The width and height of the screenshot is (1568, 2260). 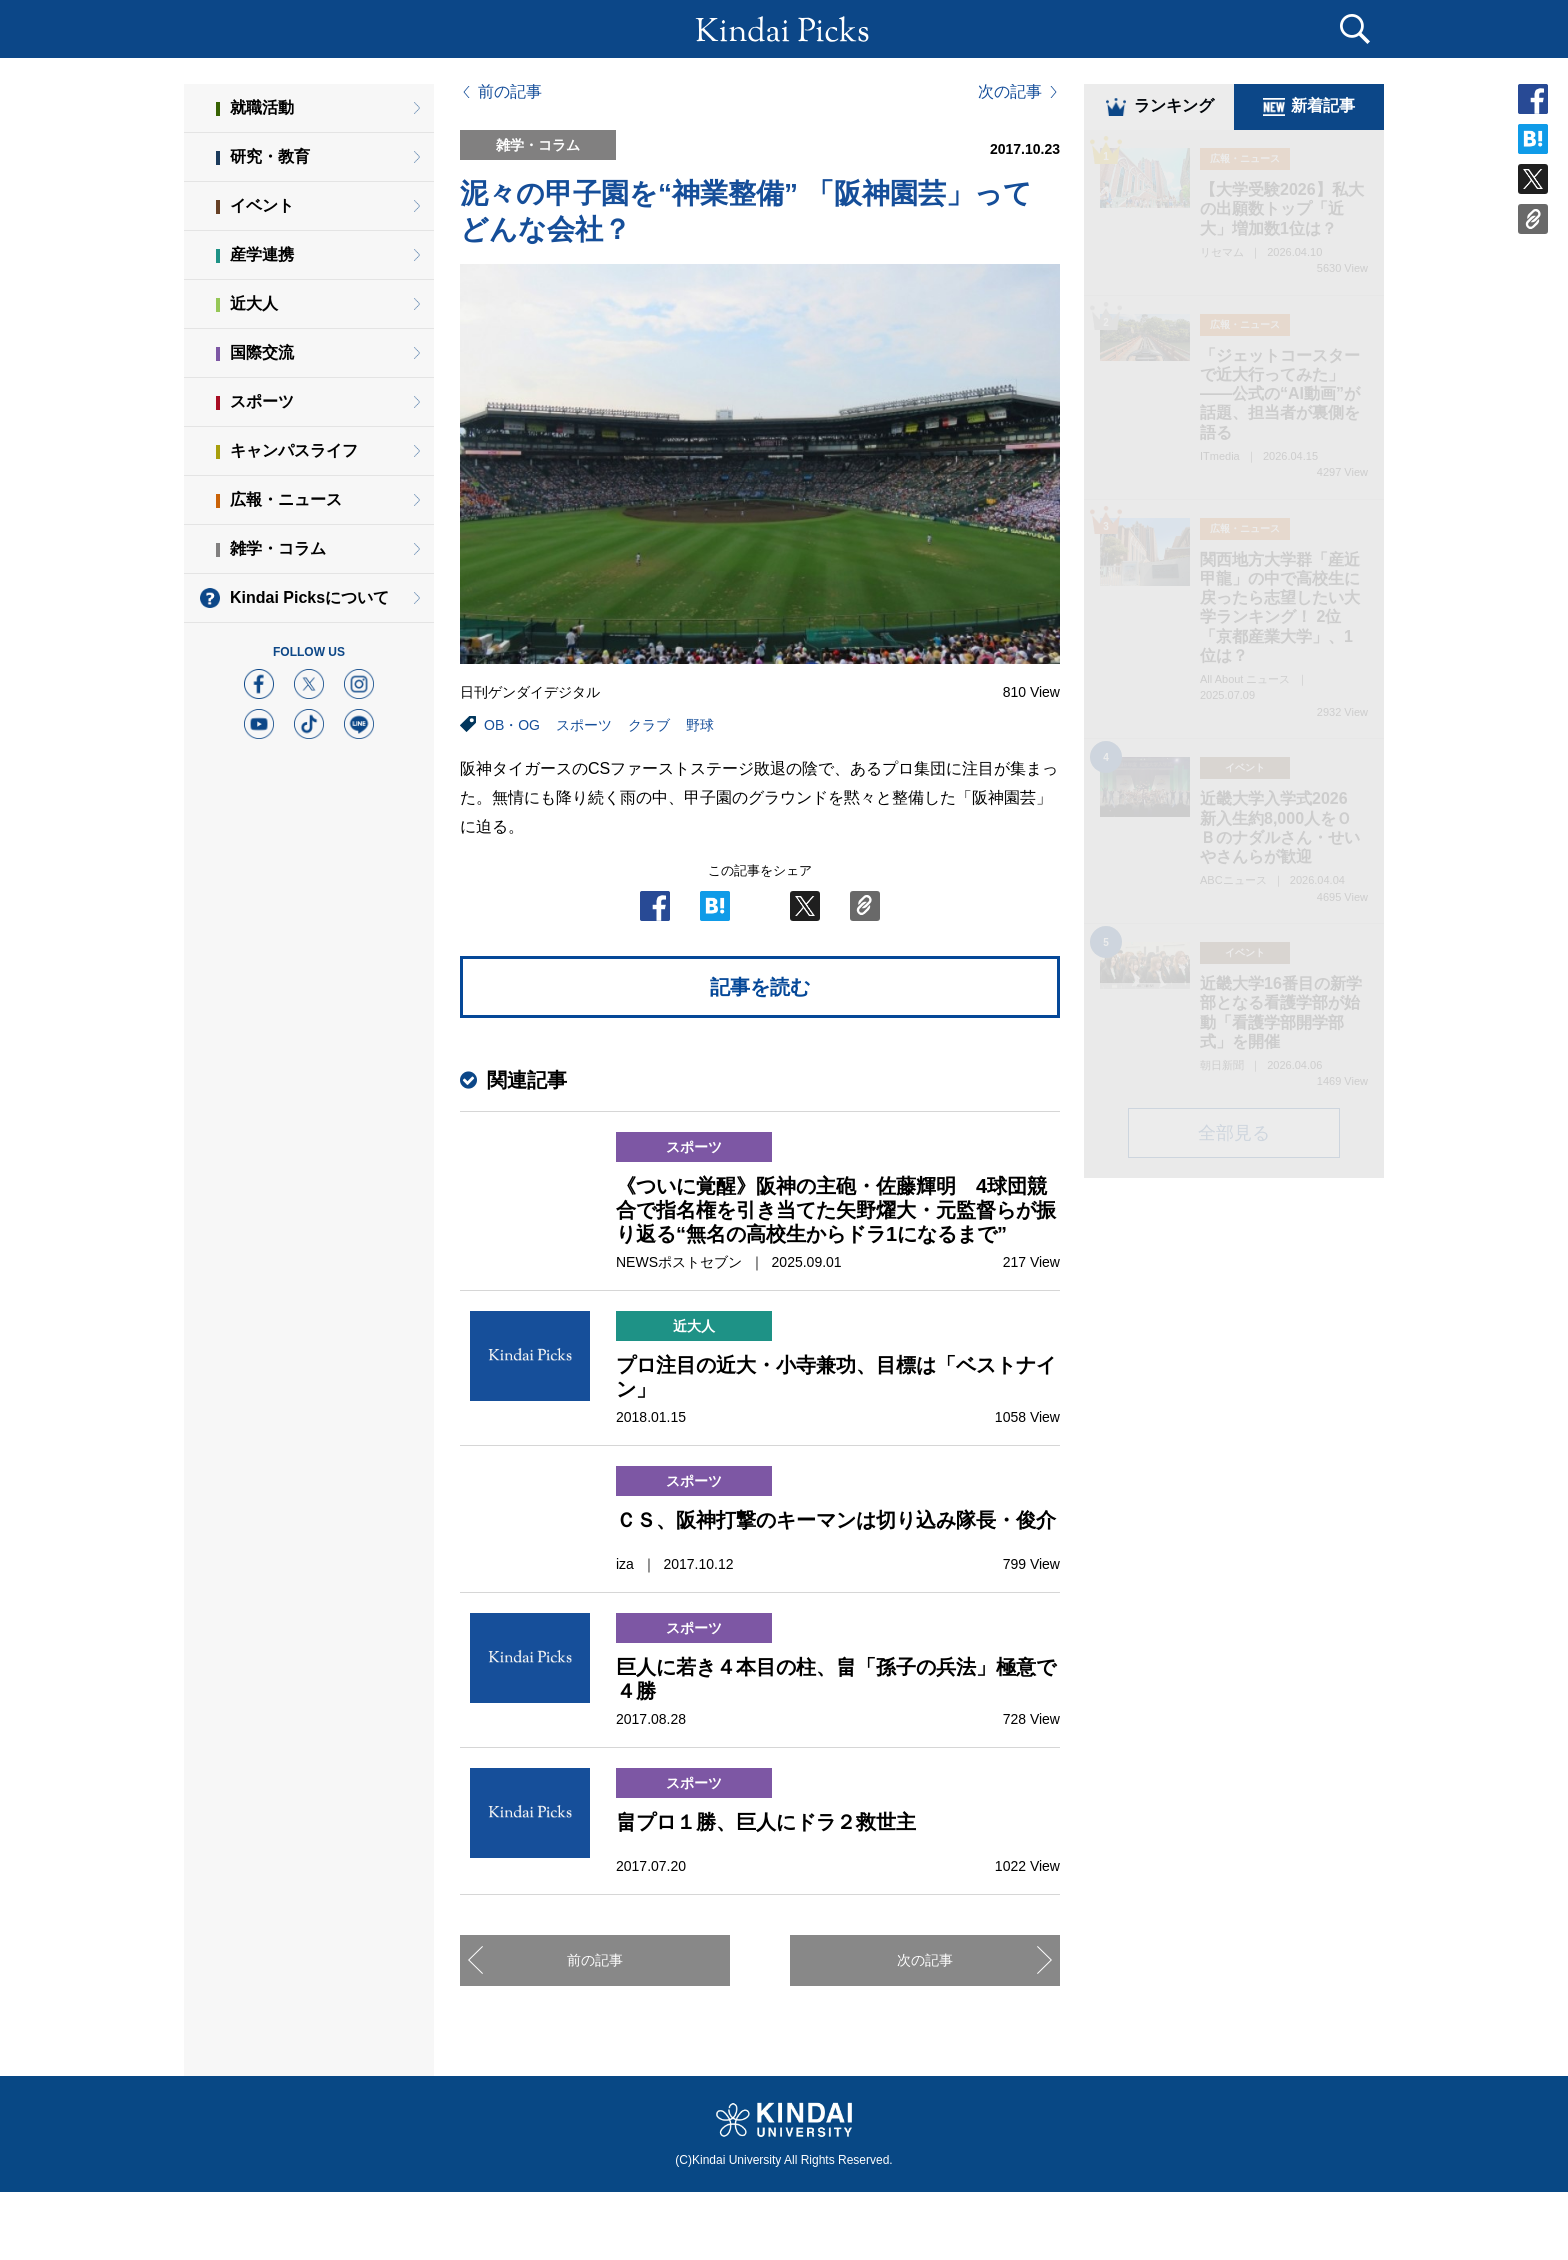 What do you see at coordinates (309, 597) in the screenshot?
I see `Kindai Picksについて` at bounding box center [309, 597].